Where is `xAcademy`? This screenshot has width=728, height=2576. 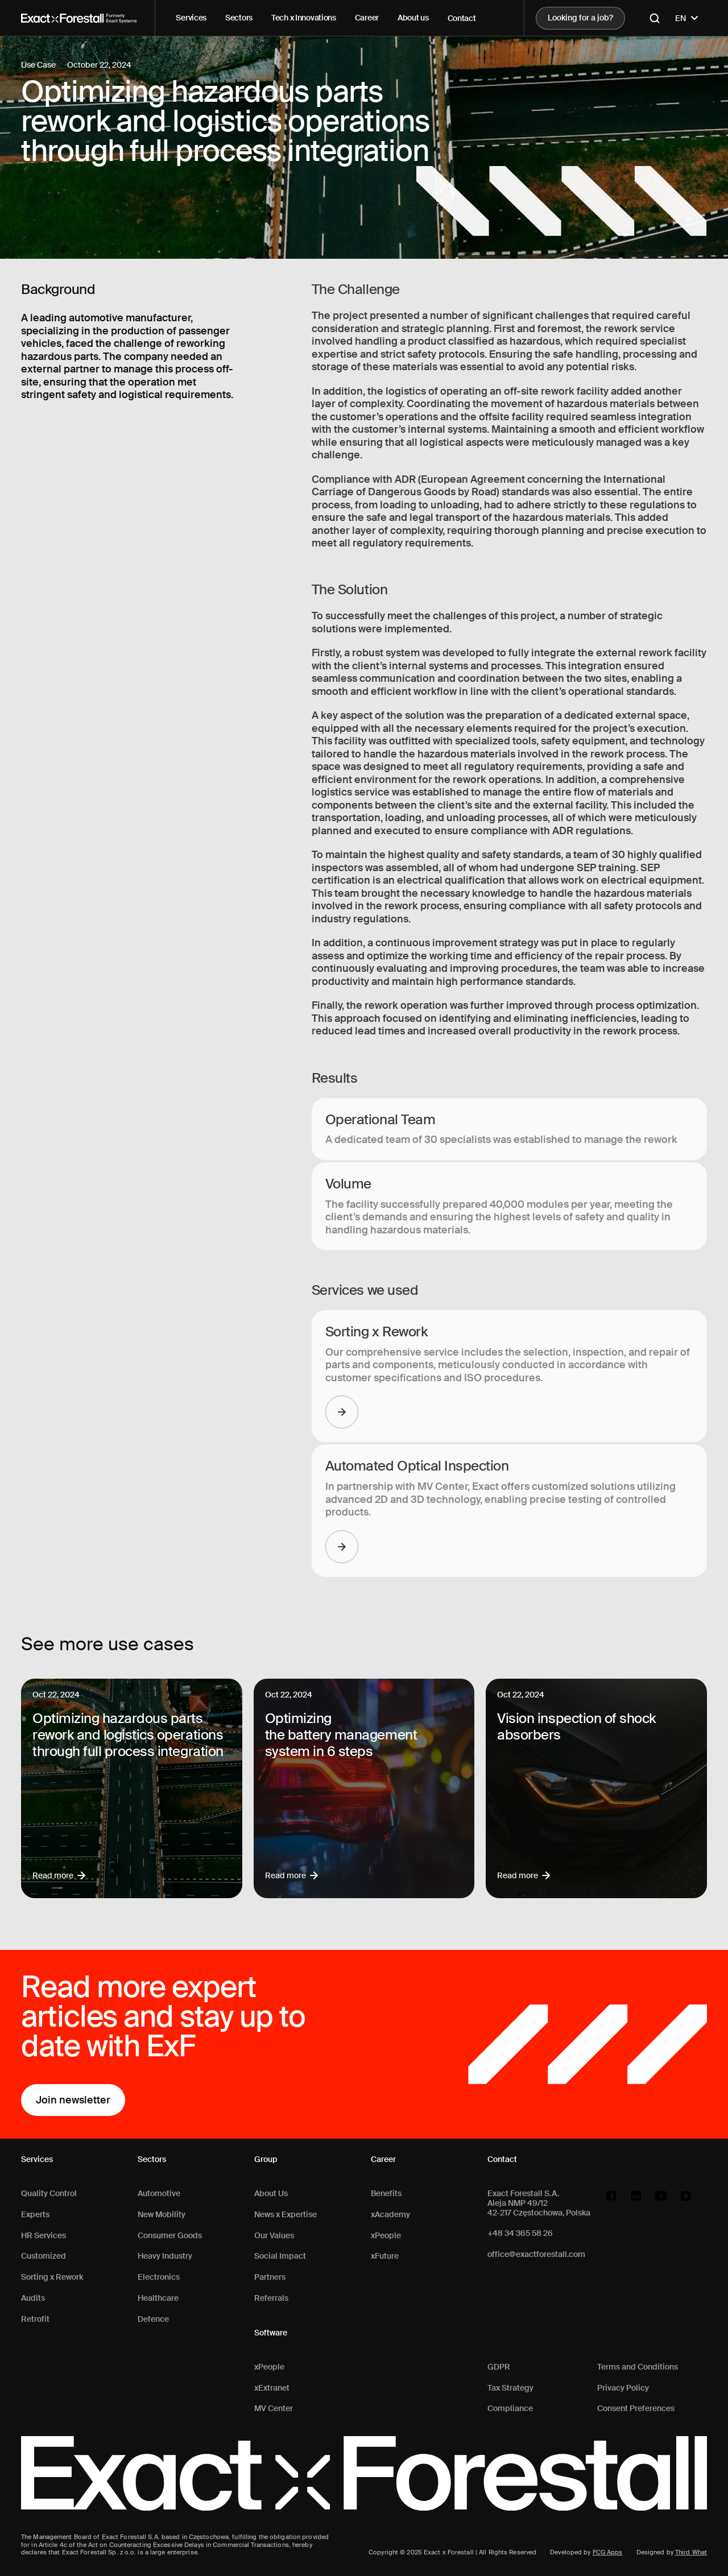 xAcademy is located at coordinates (390, 2214).